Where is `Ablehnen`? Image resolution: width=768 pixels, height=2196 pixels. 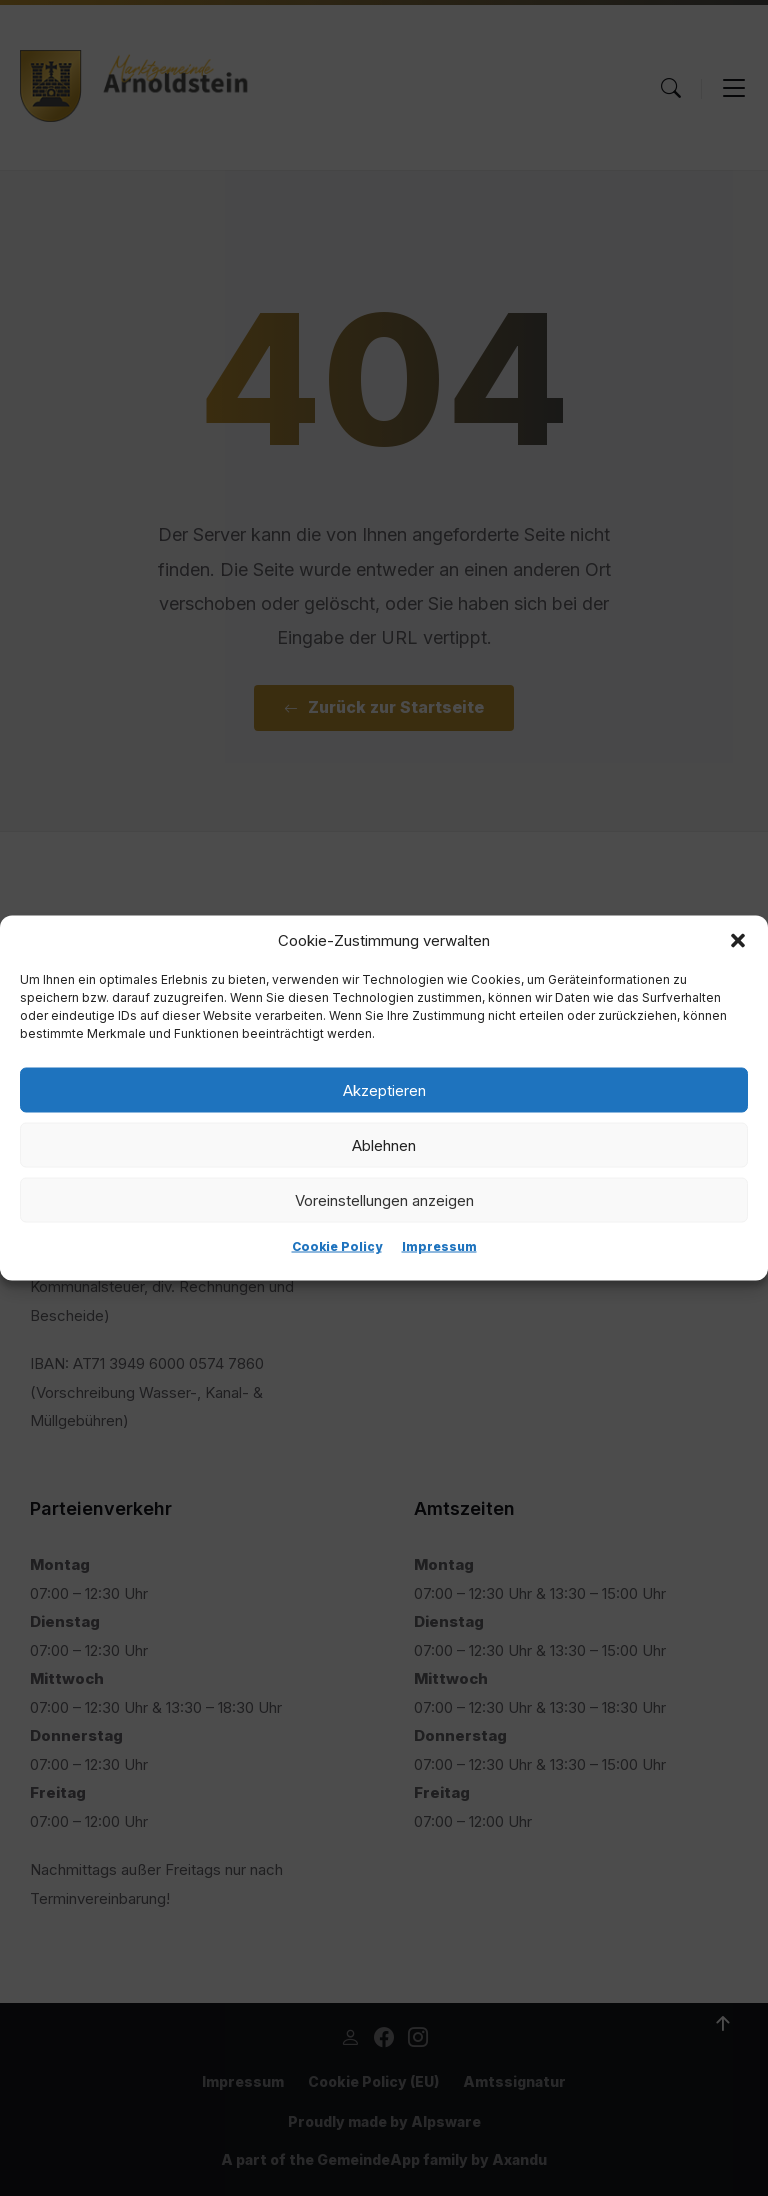
Ablehnen is located at coordinates (384, 1144).